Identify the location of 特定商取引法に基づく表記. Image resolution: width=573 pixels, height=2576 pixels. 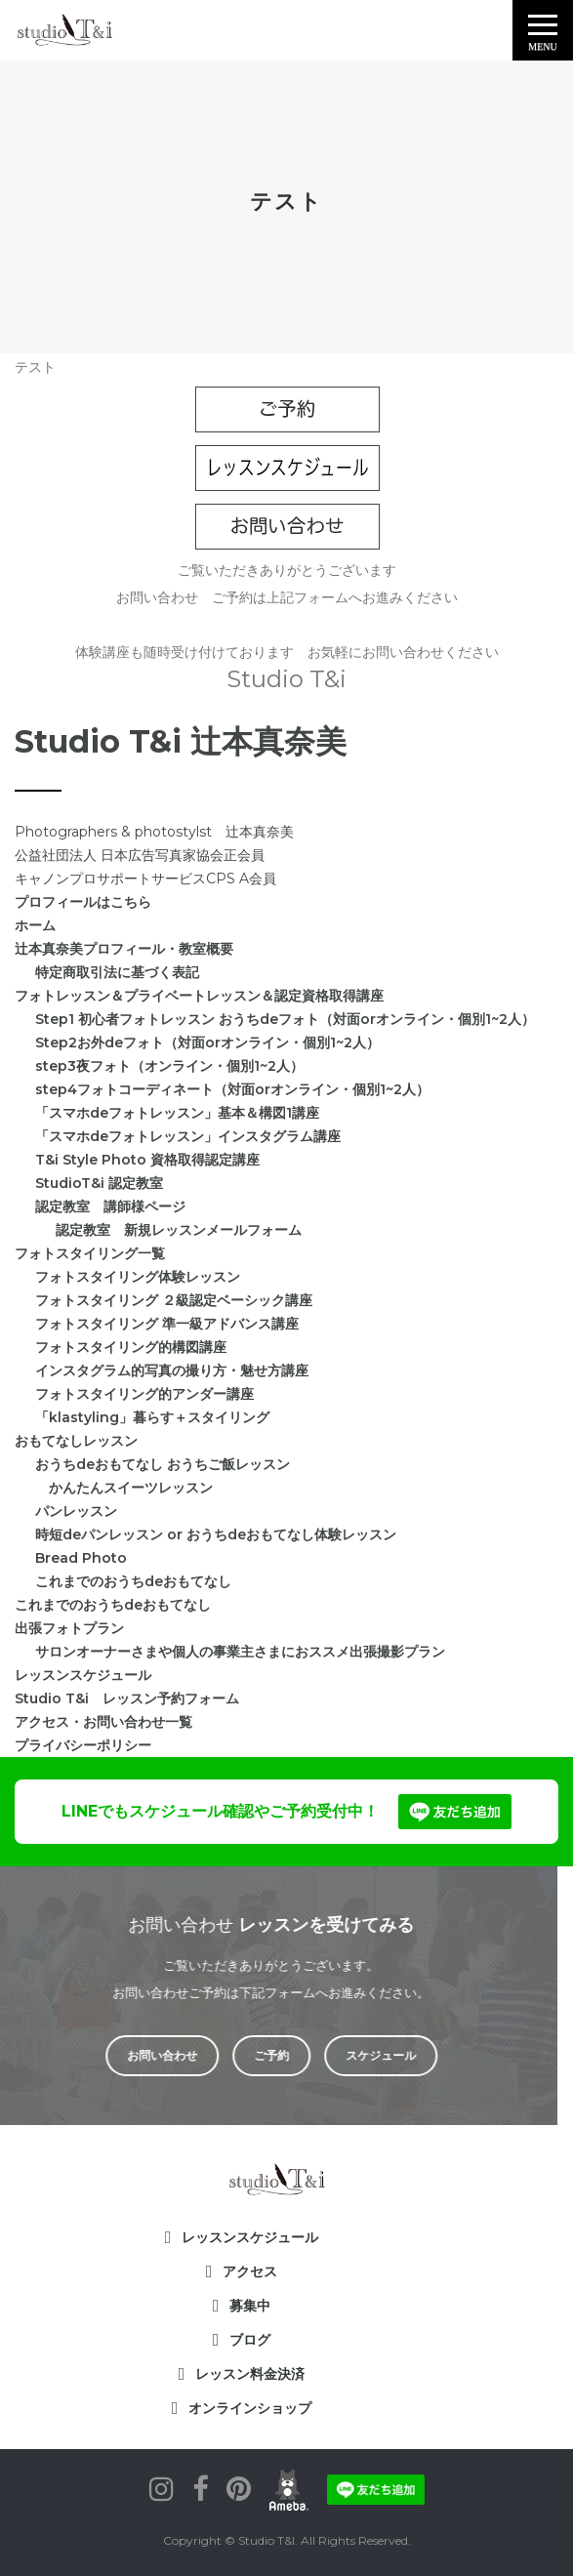
(117, 972).